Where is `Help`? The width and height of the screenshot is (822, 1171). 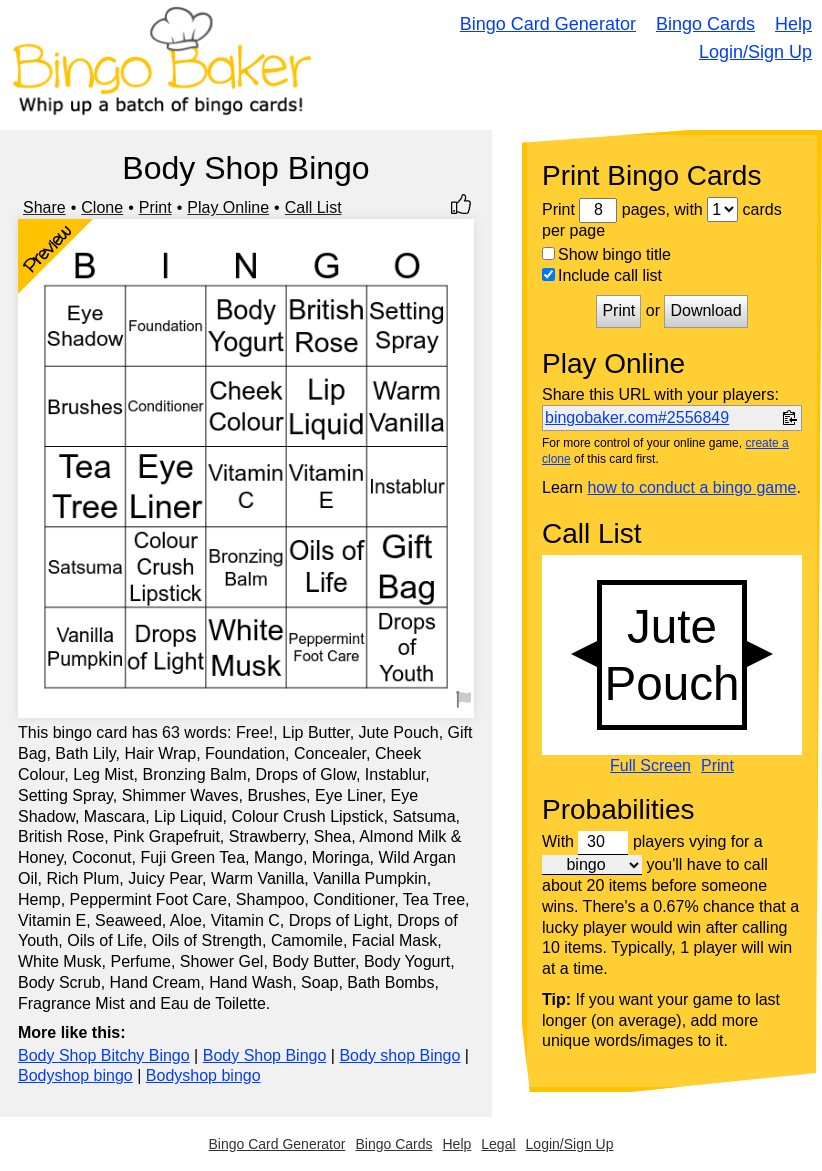
Help is located at coordinates (793, 24).